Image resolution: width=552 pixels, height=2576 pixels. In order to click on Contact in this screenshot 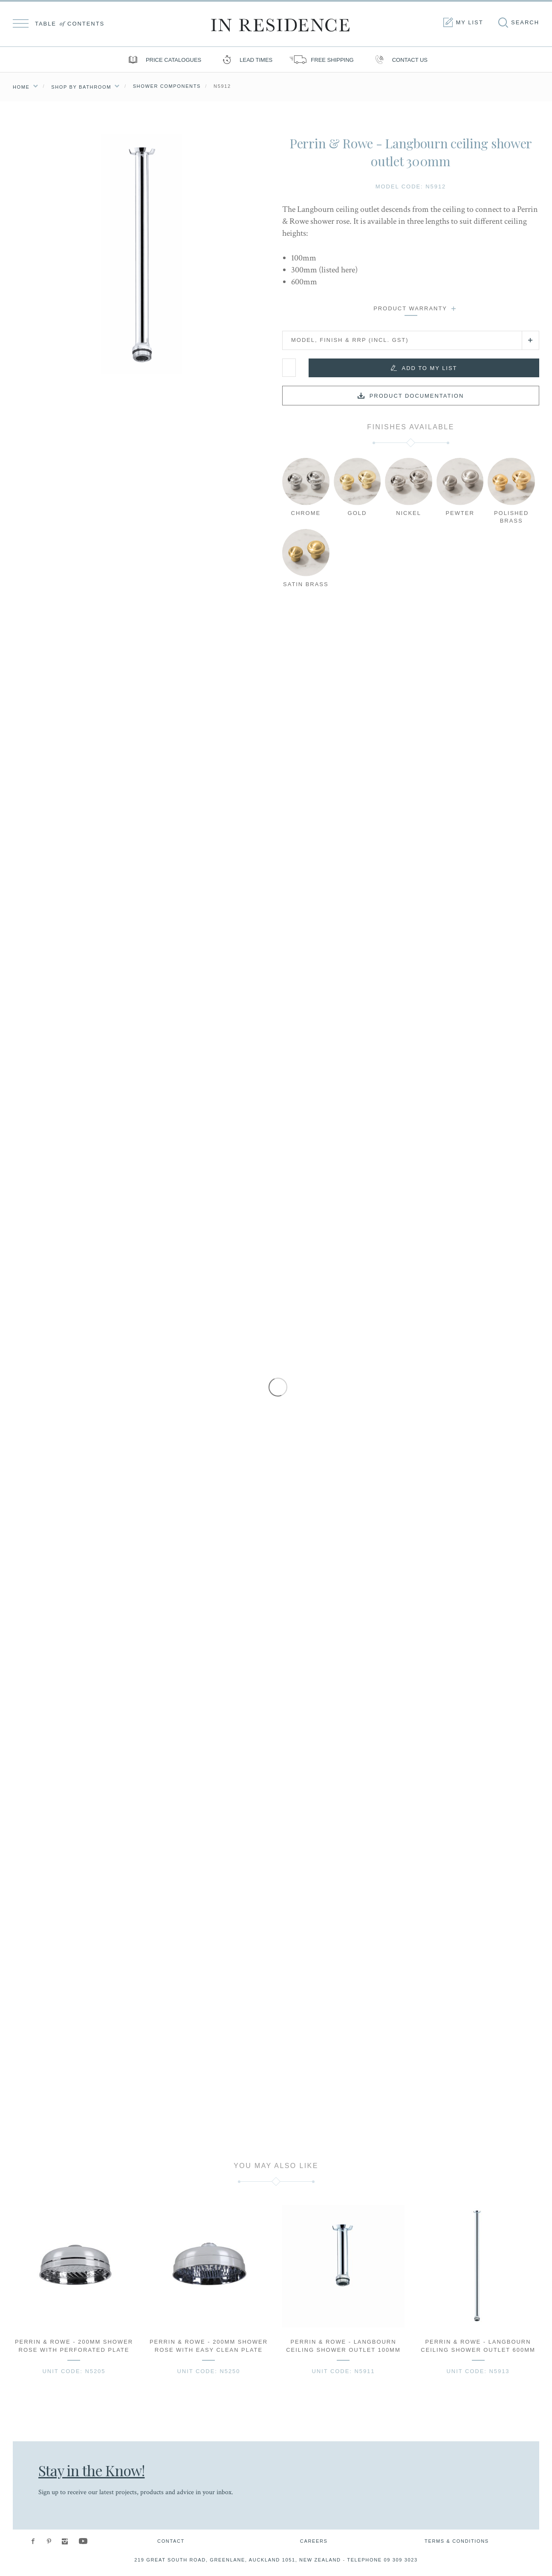, I will do `click(171, 2541)`.